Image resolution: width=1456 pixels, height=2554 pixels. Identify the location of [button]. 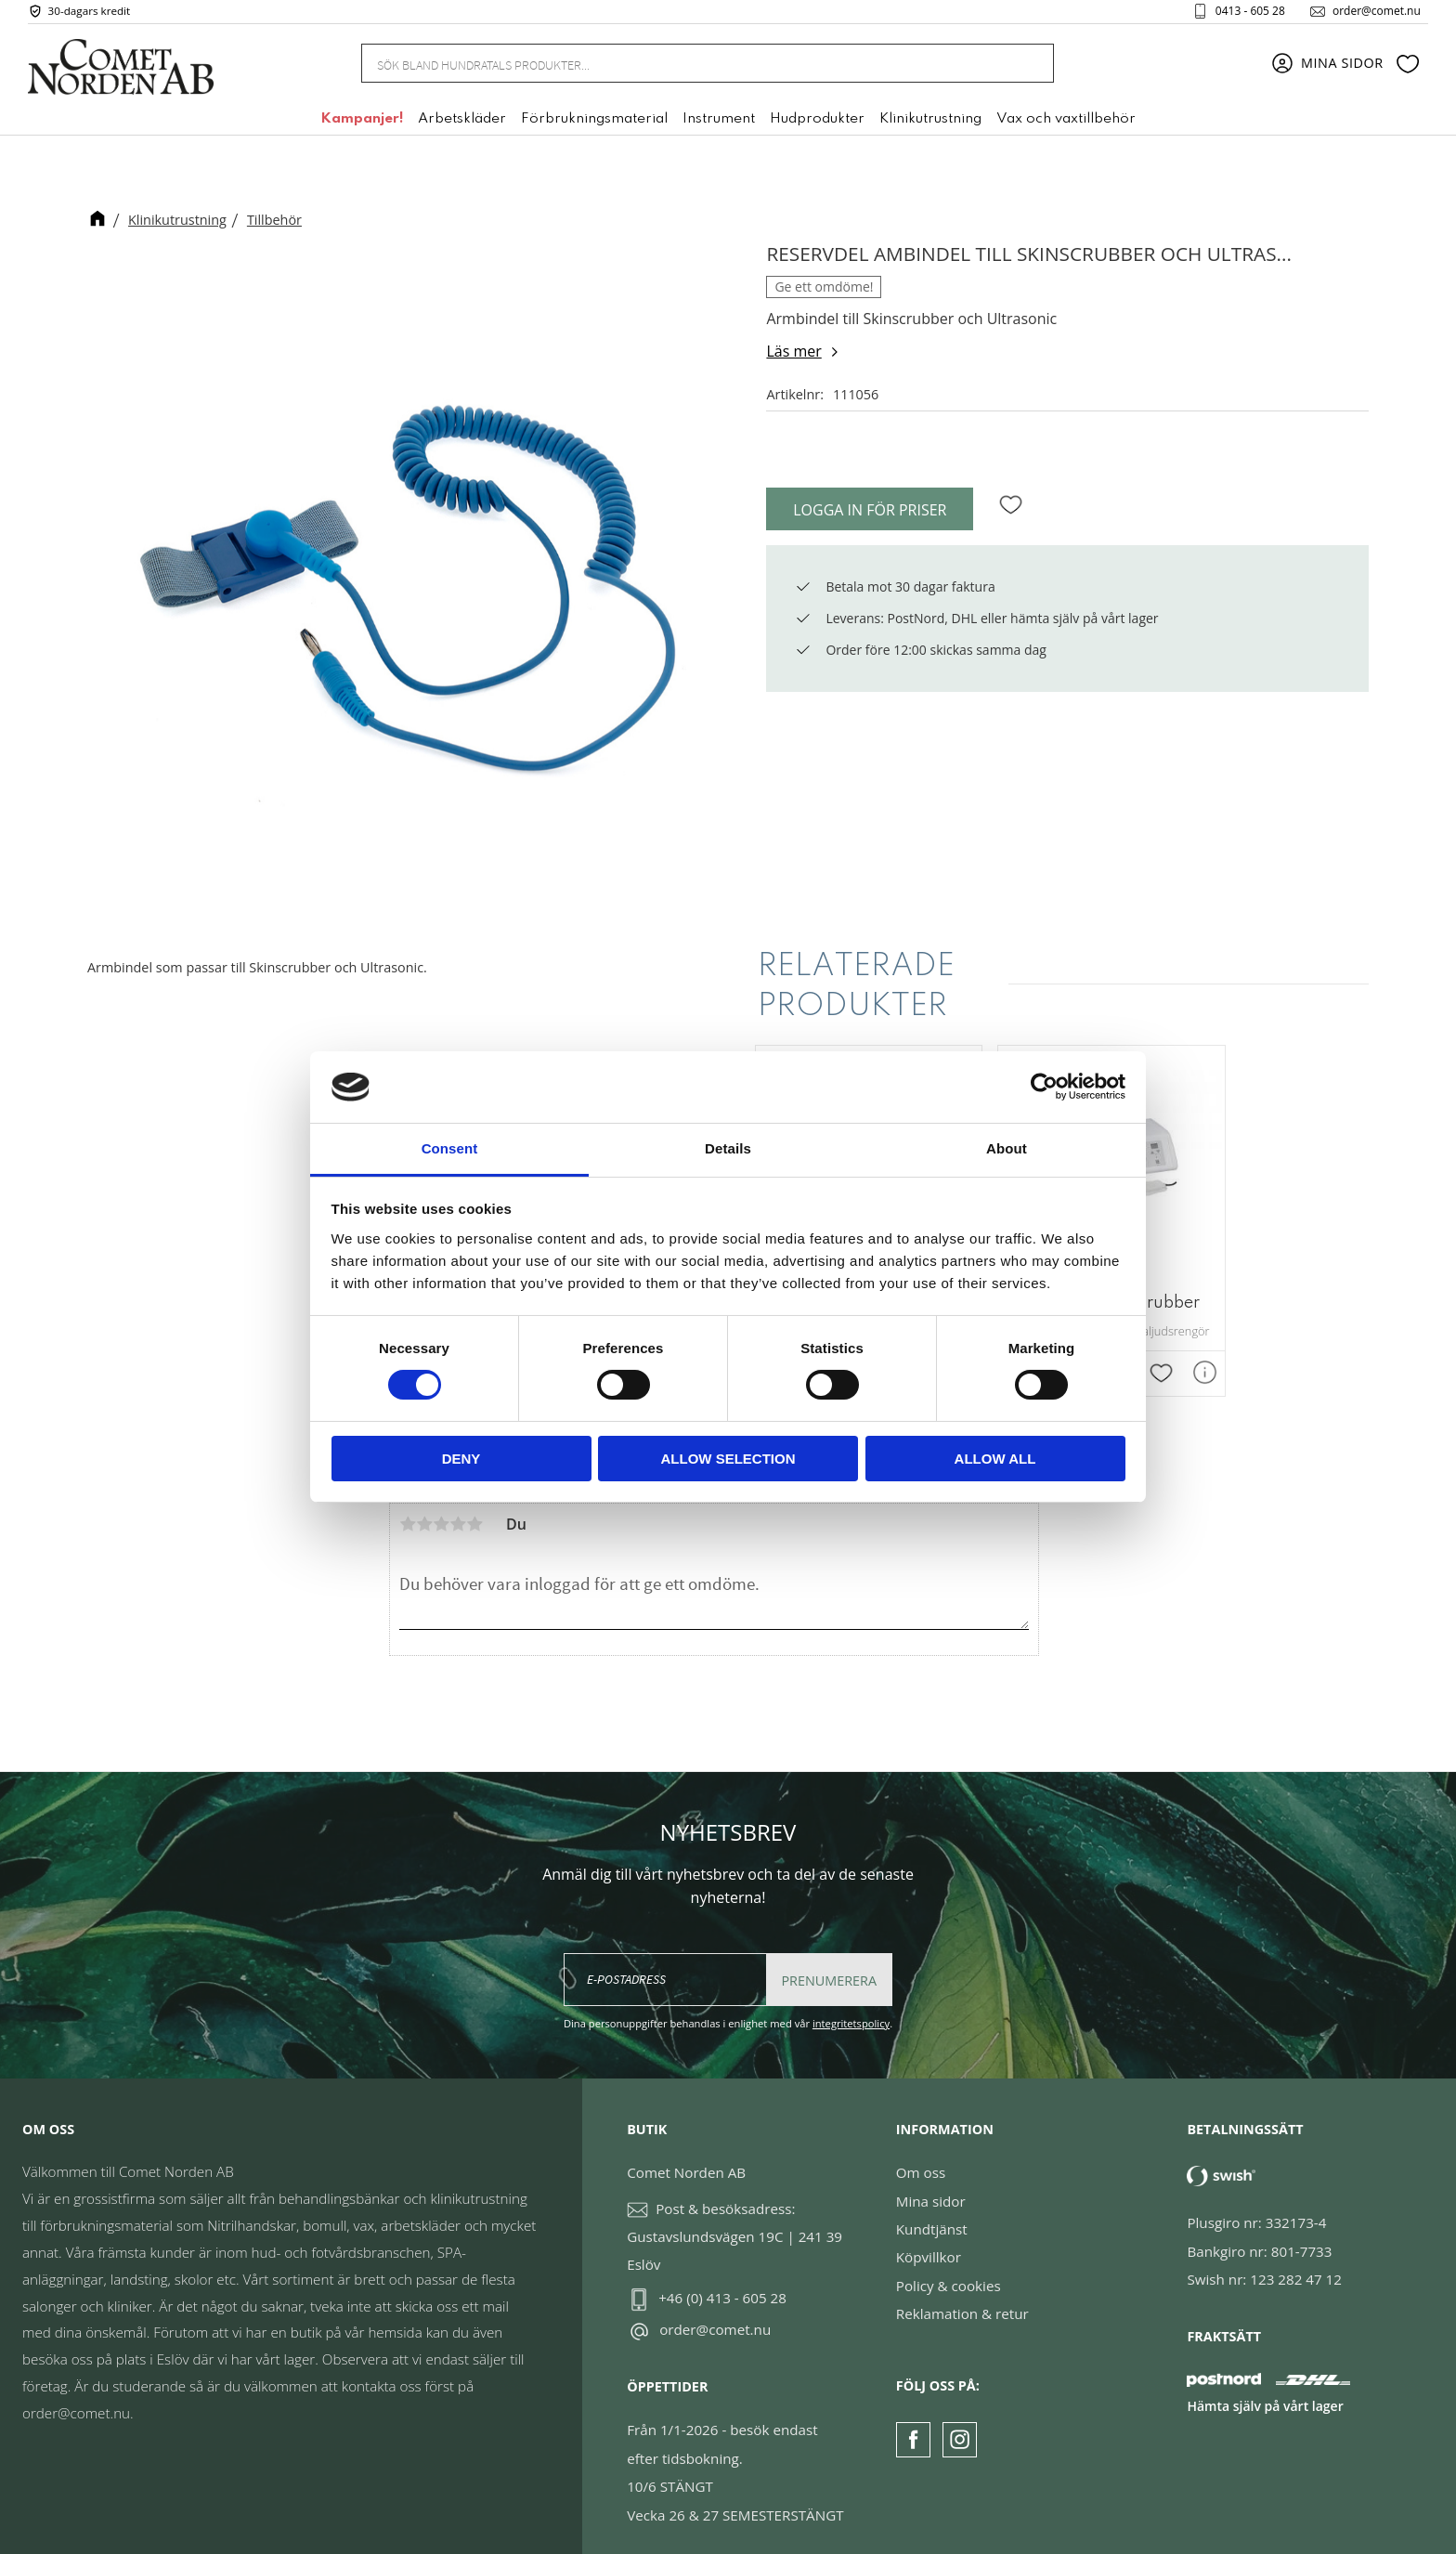
(1408, 68).